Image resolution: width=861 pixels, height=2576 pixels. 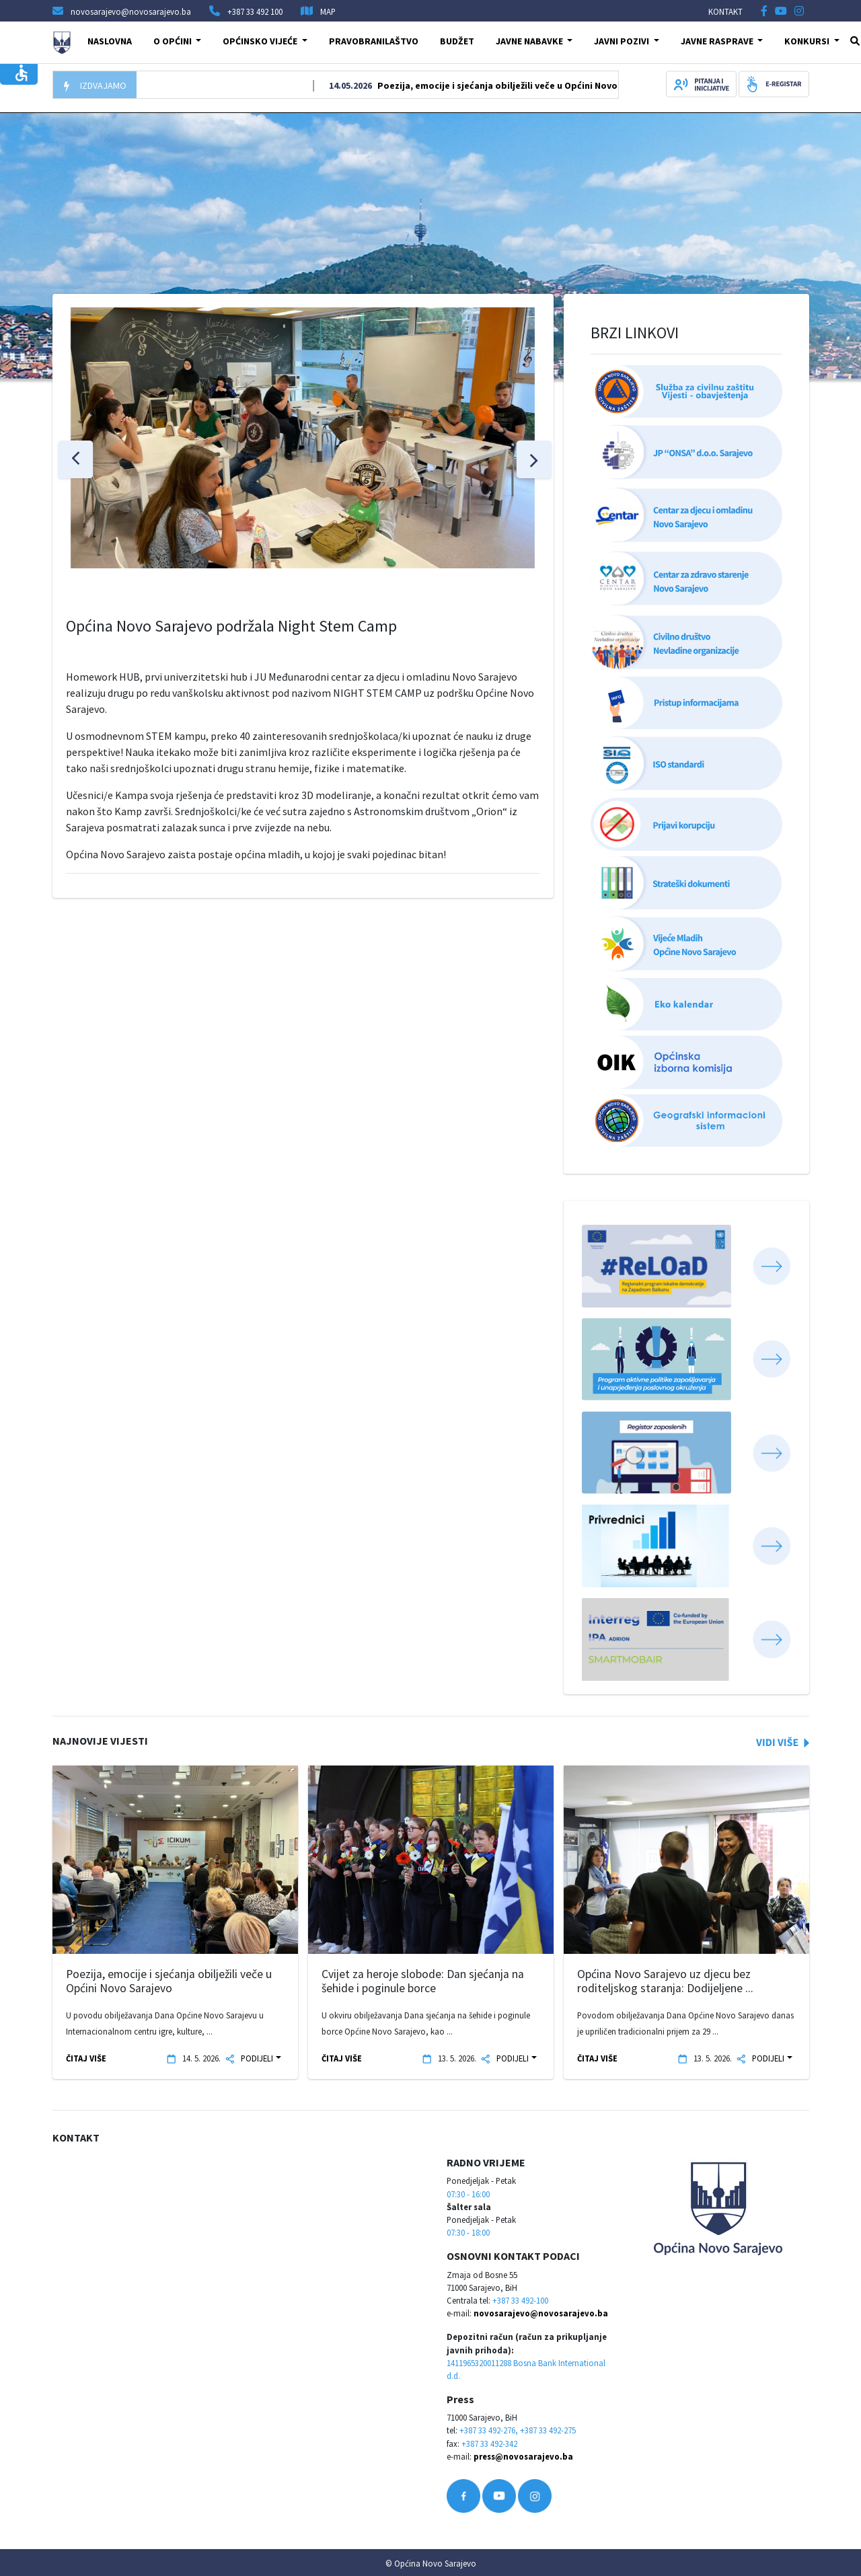 What do you see at coordinates (526, 85) in the screenshot?
I see `Poezija, emocije i sjećanja obilježili veče u Općini Novo Sarajevo` at bounding box center [526, 85].